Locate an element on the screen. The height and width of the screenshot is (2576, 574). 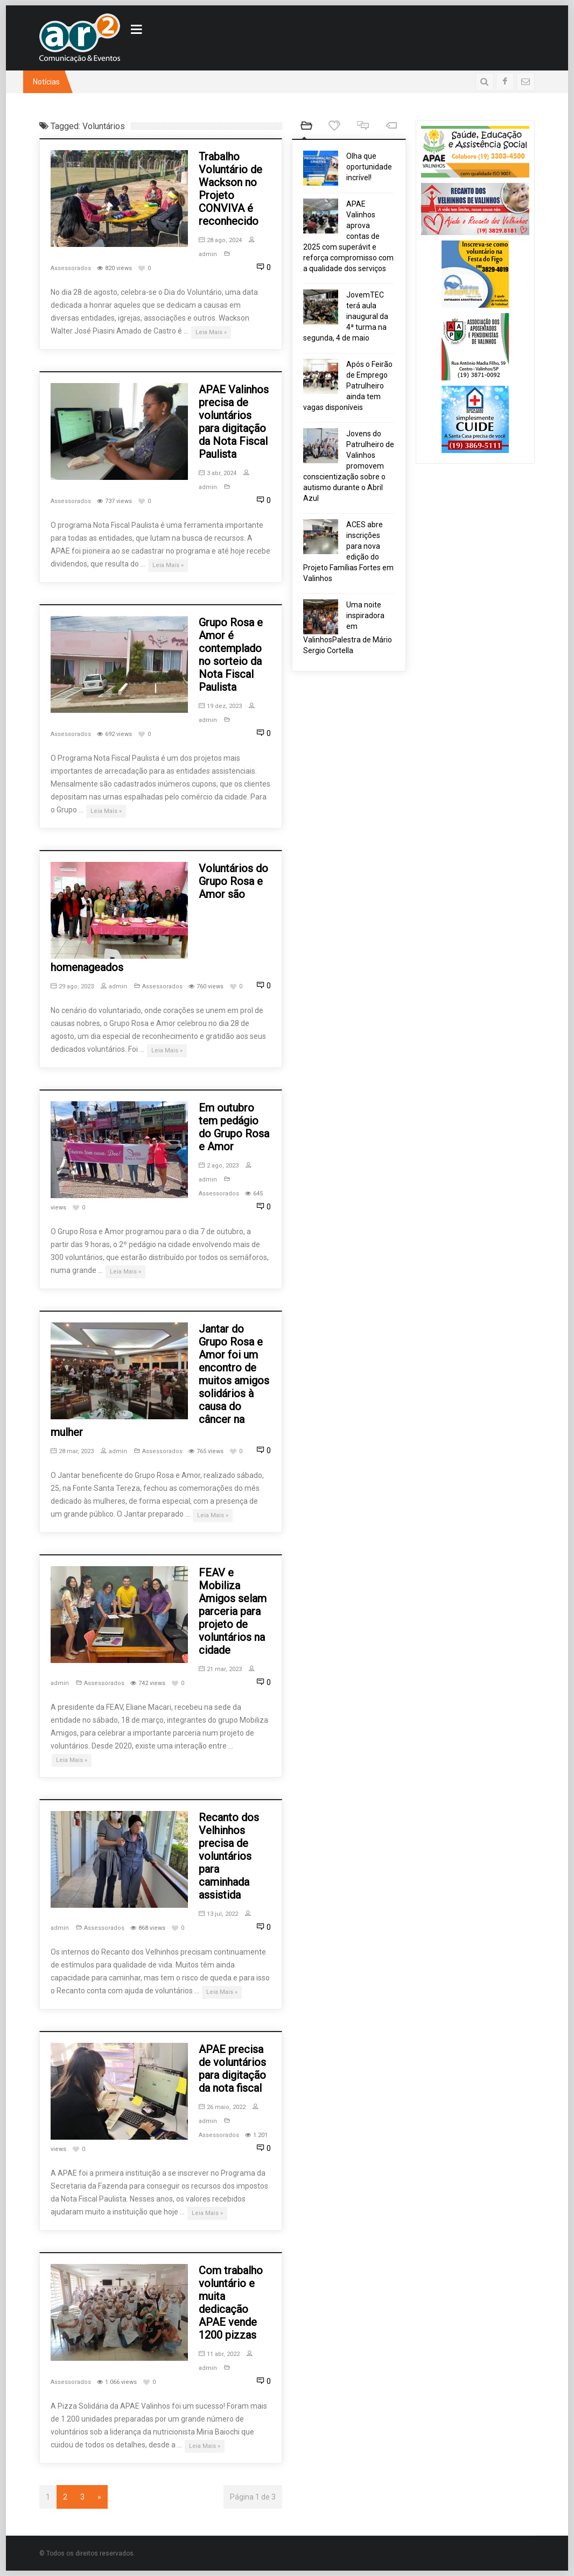
21 mar, 2023 is located at coordinates (220, 1669).